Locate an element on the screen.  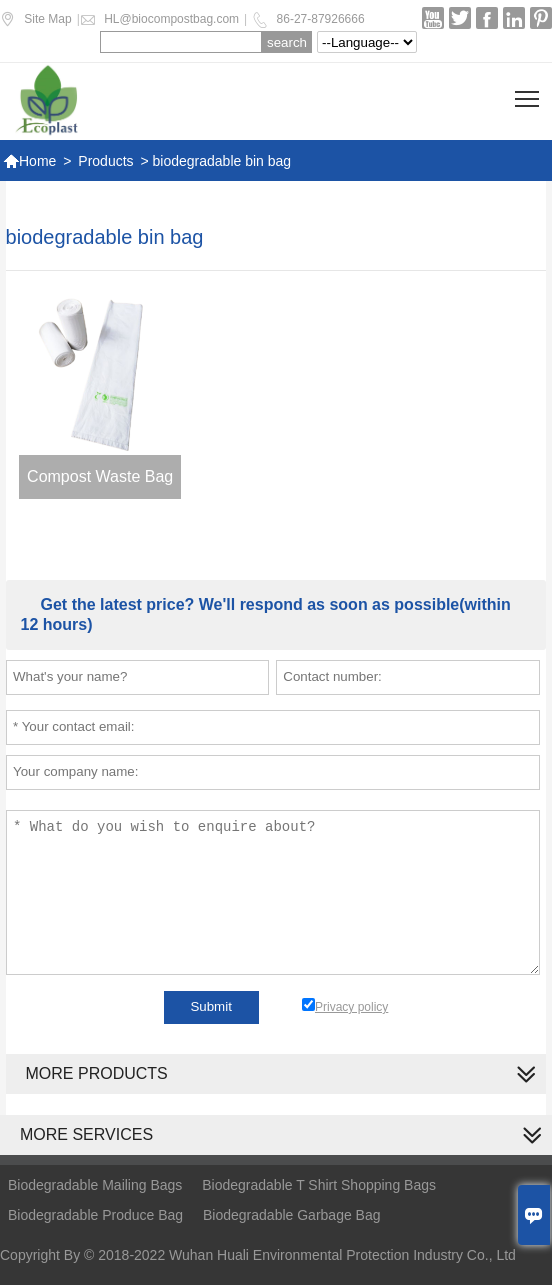
Biodegradable T Shirt Shopping Bags is located at coordinates (319, 1185).